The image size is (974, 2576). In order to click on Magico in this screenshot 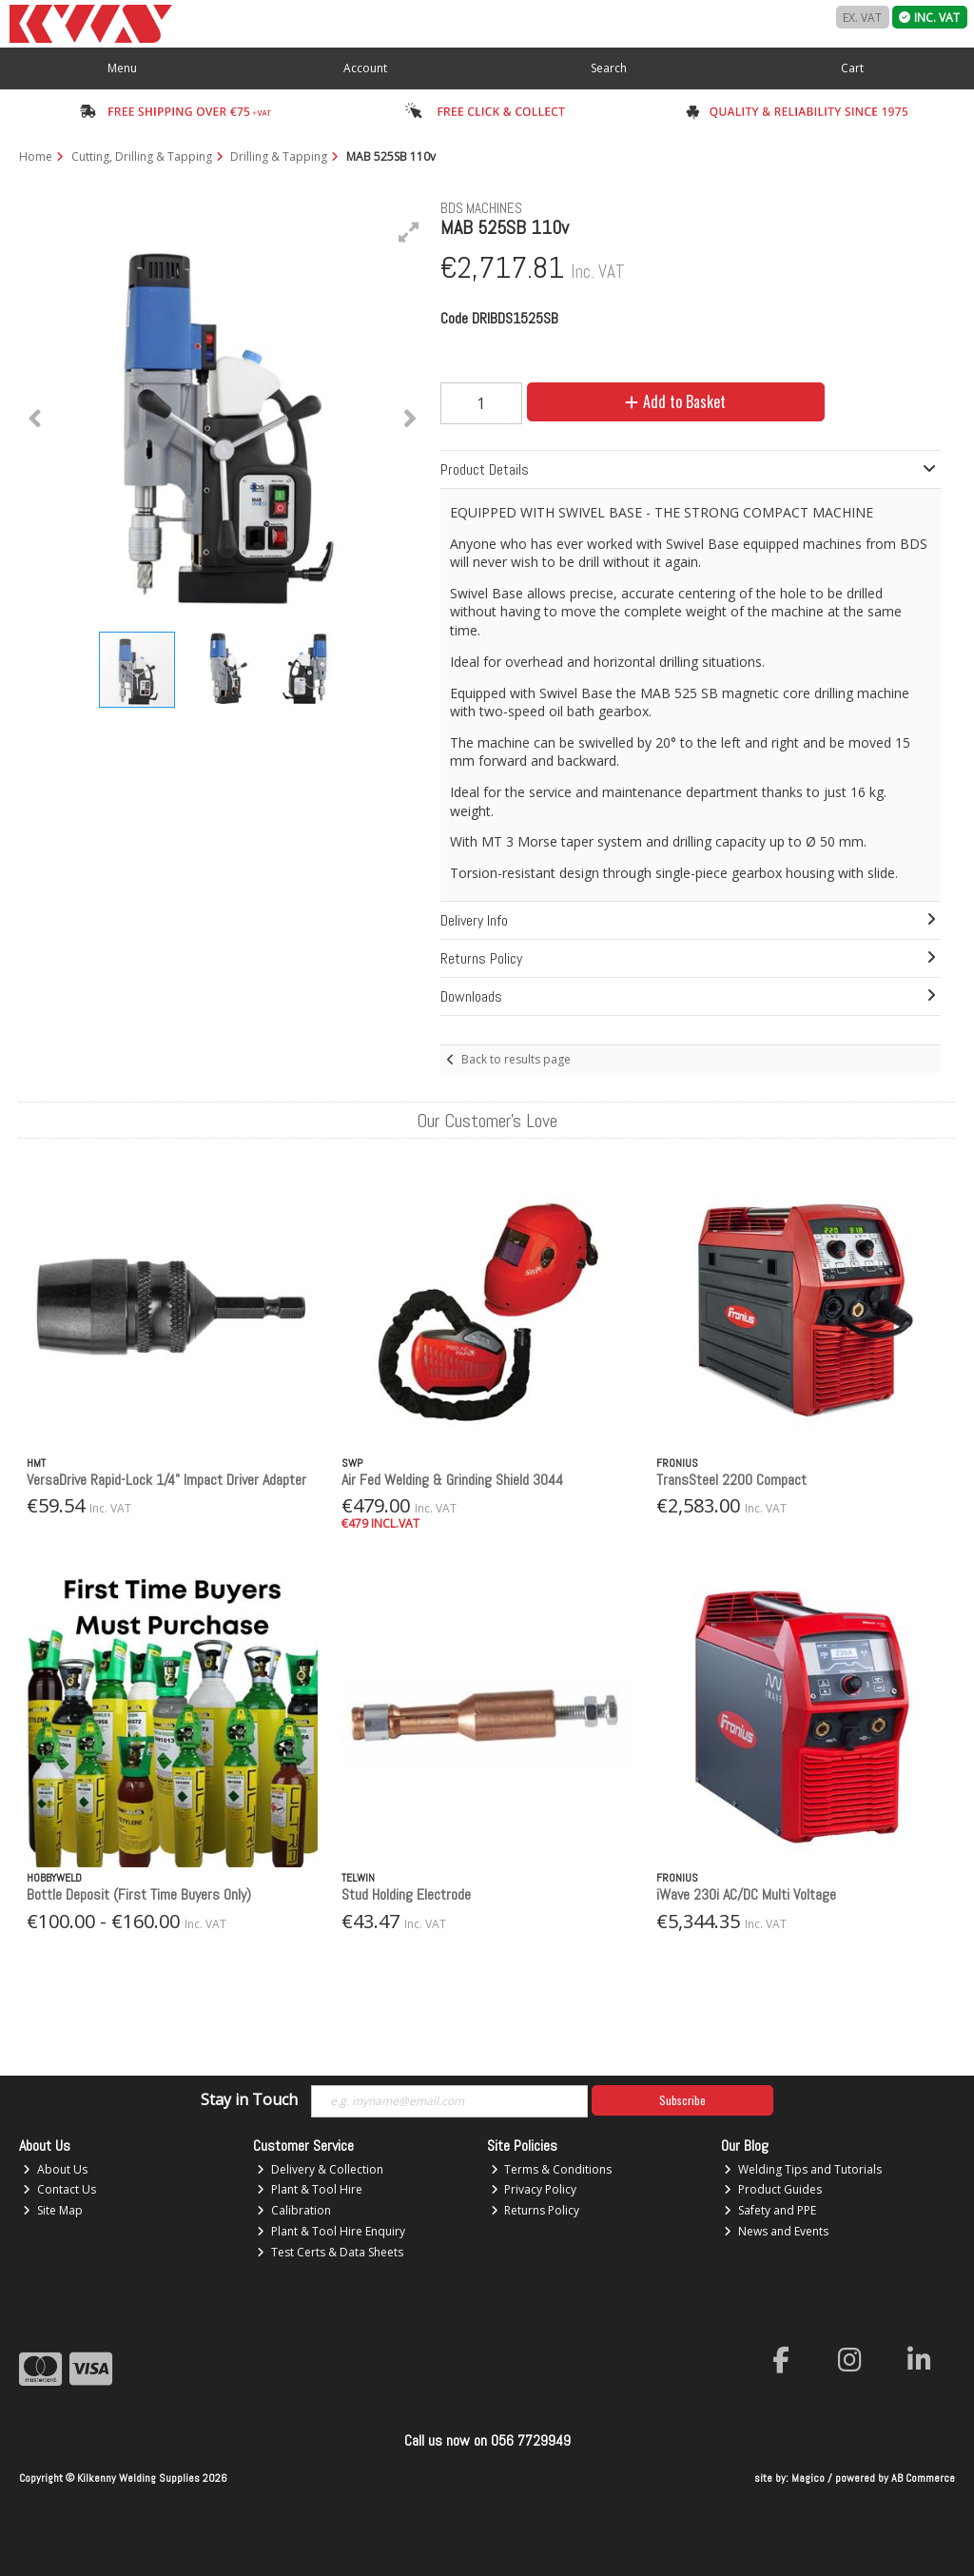, I will do `click(808, 2478)`.